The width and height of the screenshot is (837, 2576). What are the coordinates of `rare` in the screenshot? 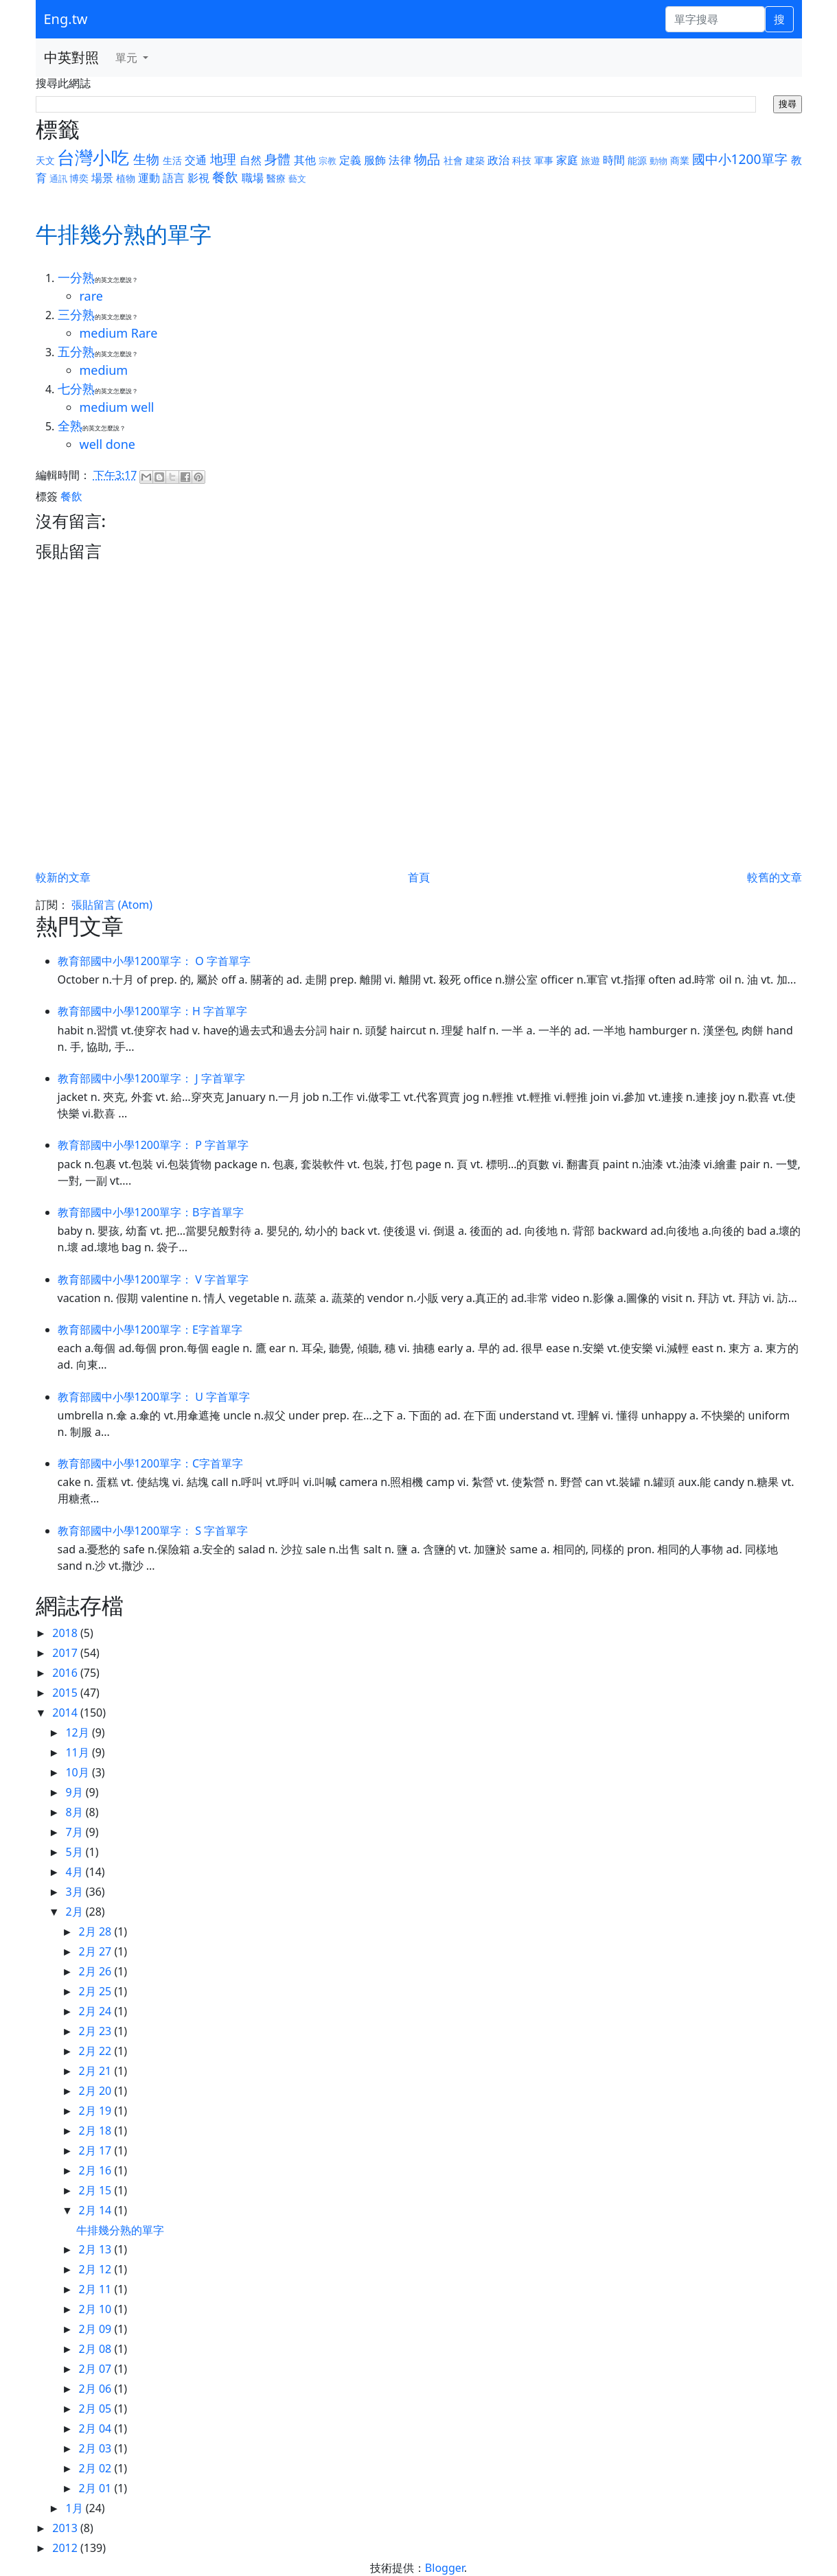 It's located at (91, 296).